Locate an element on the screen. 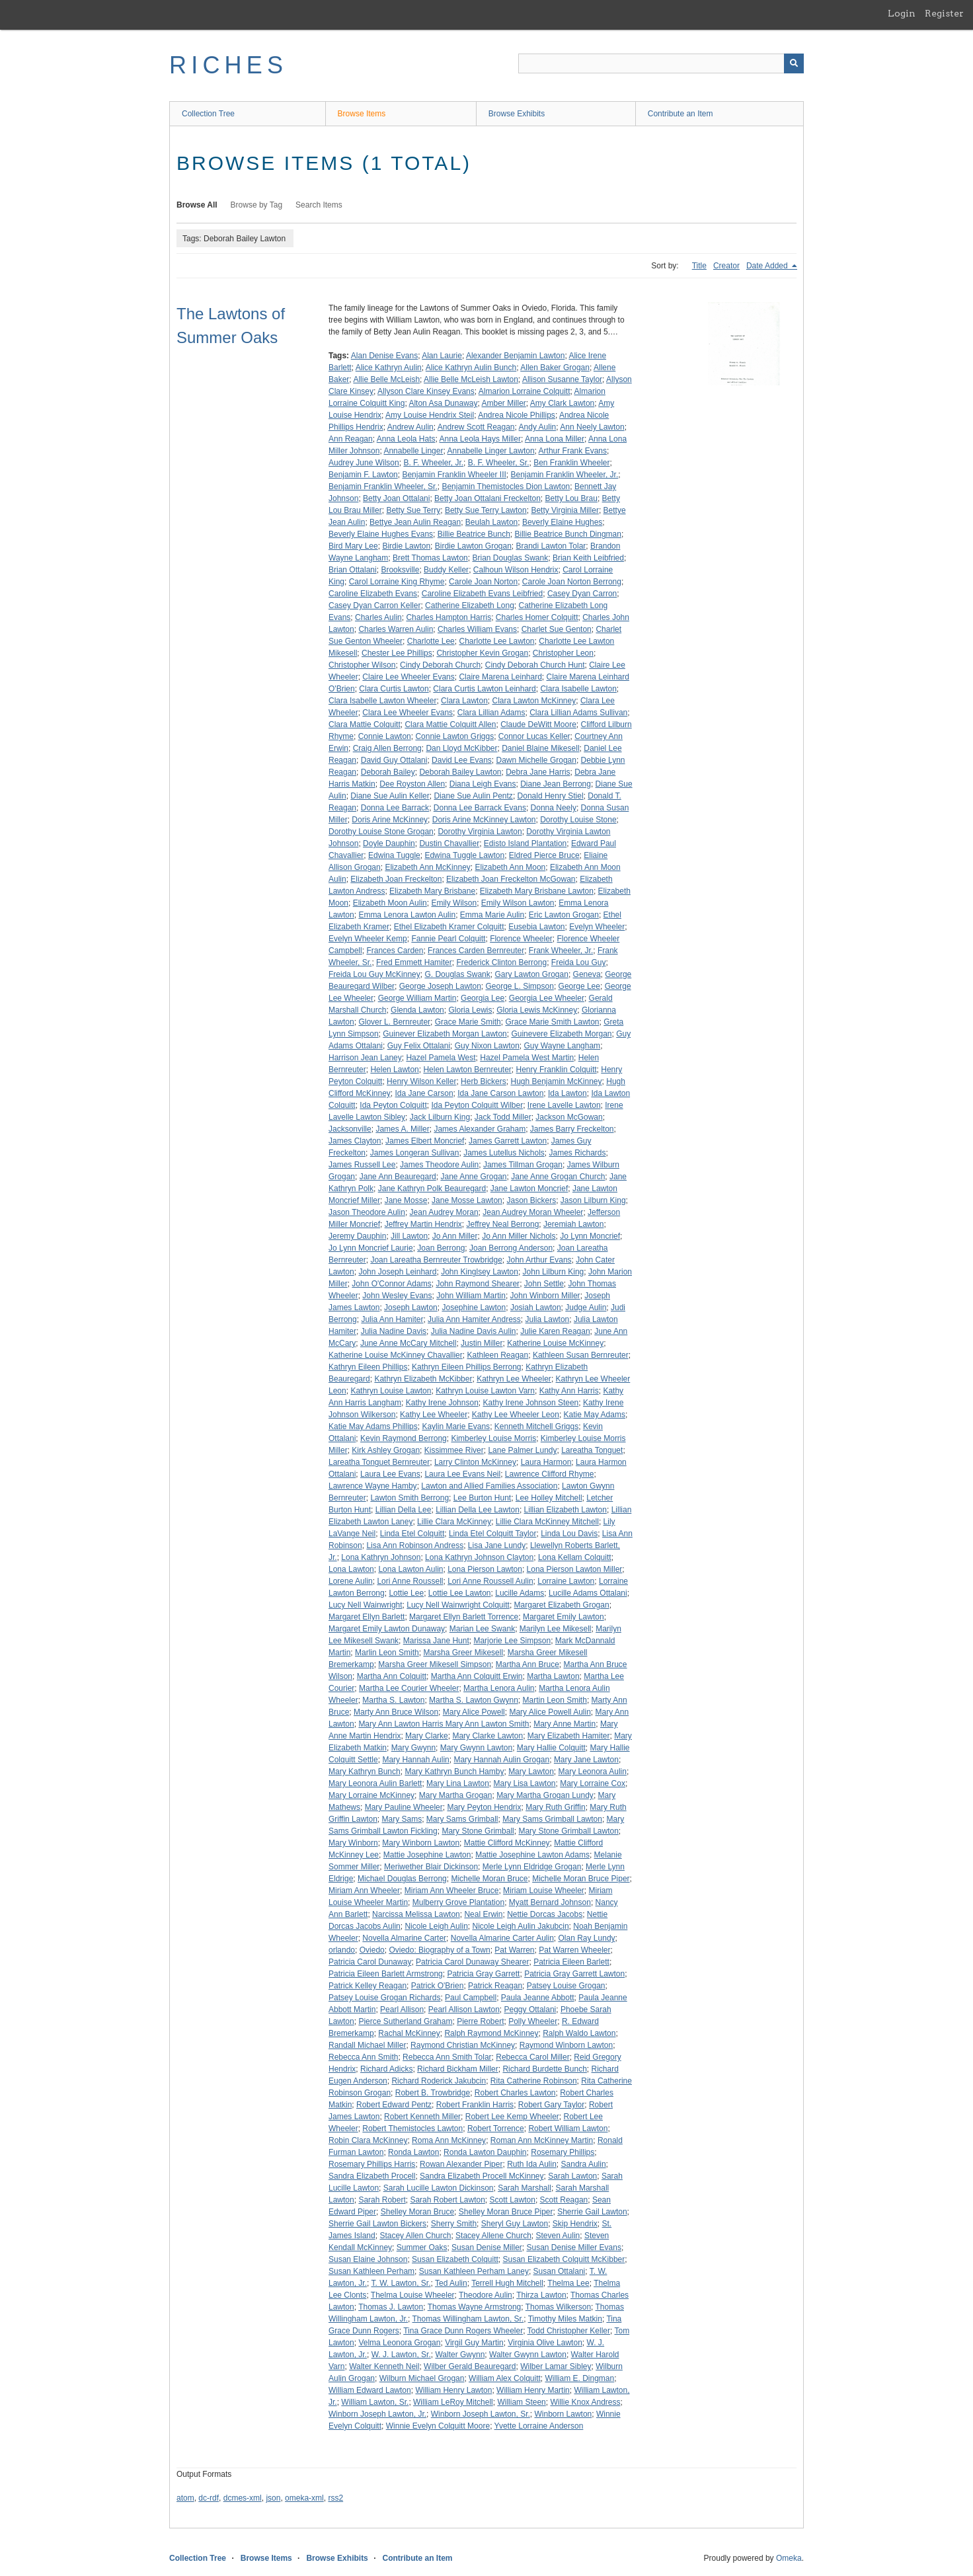 The image size is (973, 2576). Lee Burton Hunt is located at coordinates (482, 1498).